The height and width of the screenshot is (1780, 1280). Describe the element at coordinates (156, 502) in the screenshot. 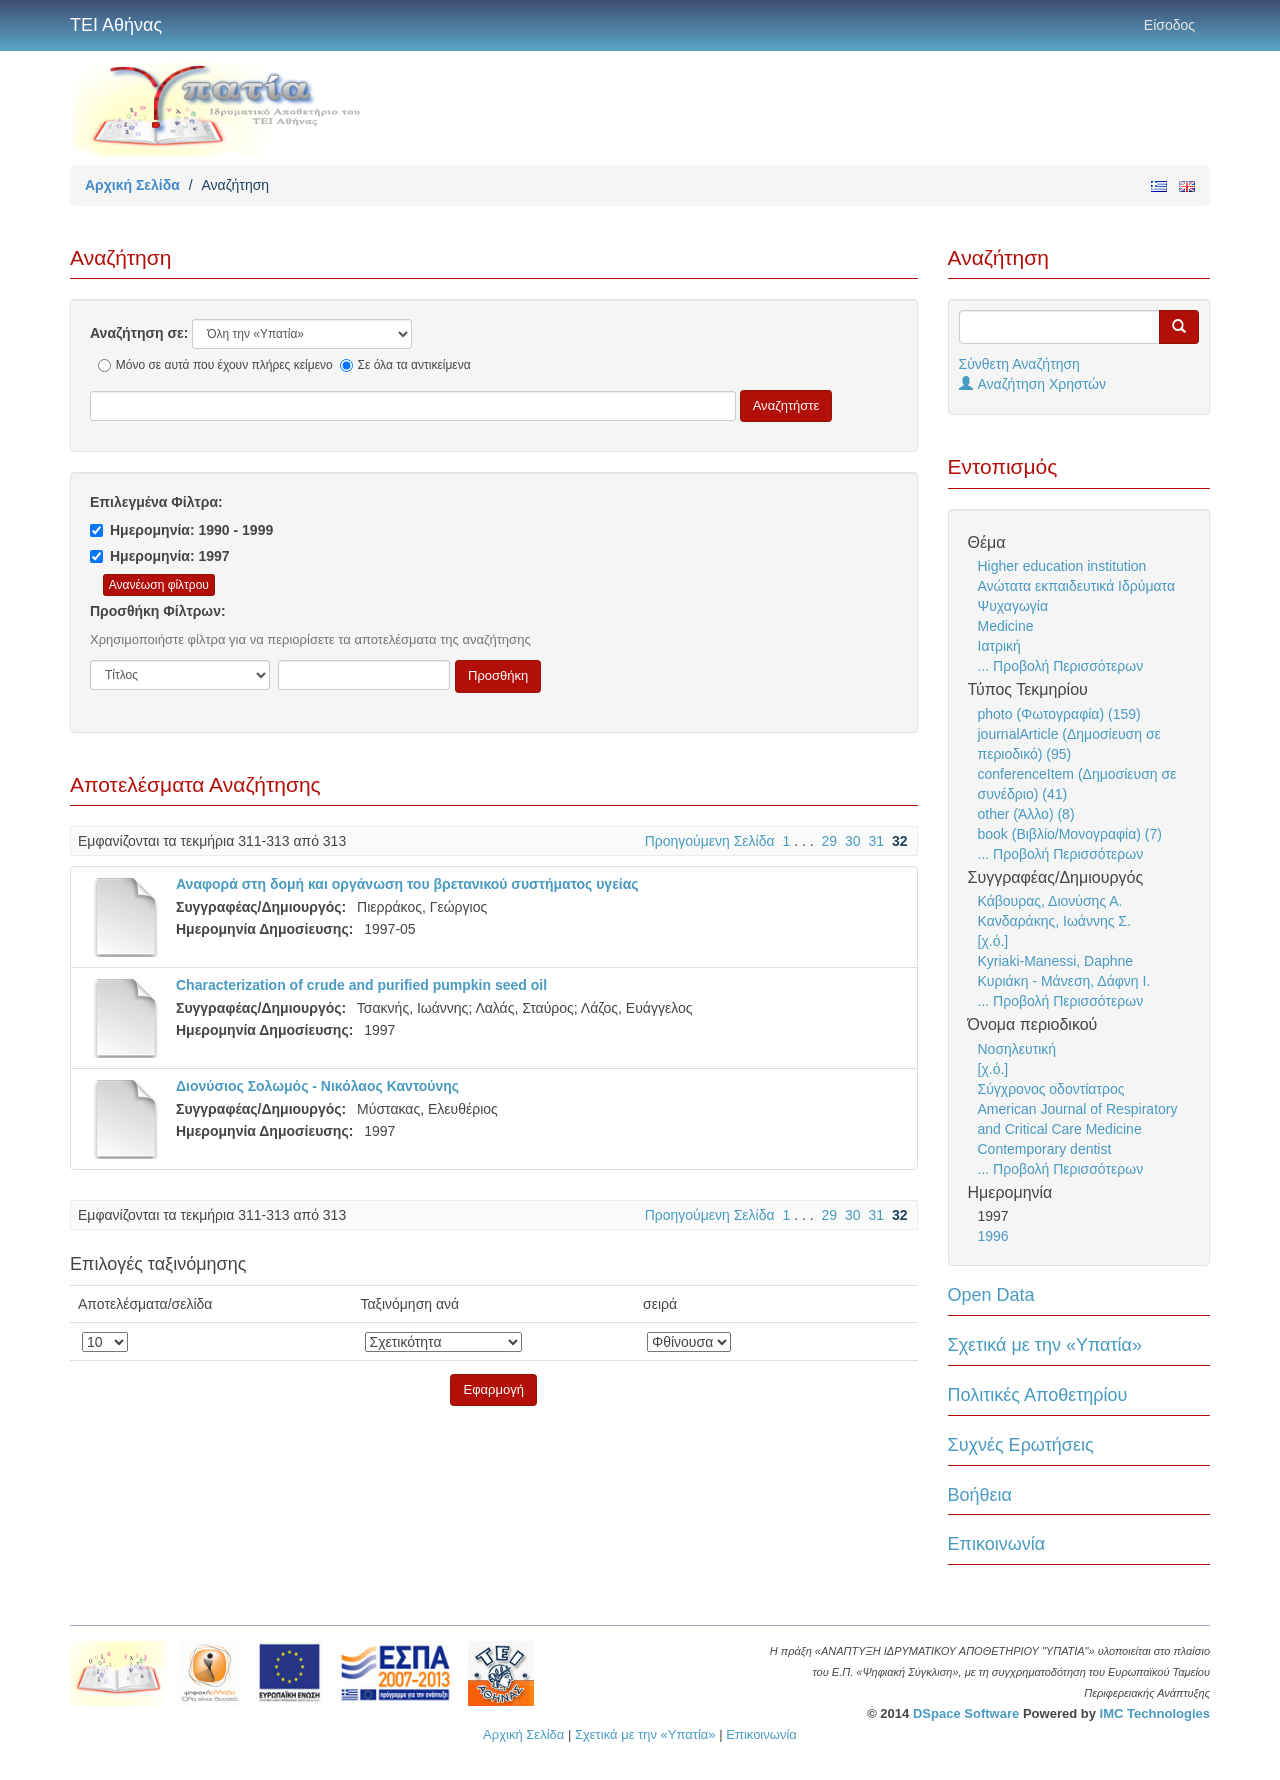

I see `Επιλεγμένα Φίλτρα:` at that location.